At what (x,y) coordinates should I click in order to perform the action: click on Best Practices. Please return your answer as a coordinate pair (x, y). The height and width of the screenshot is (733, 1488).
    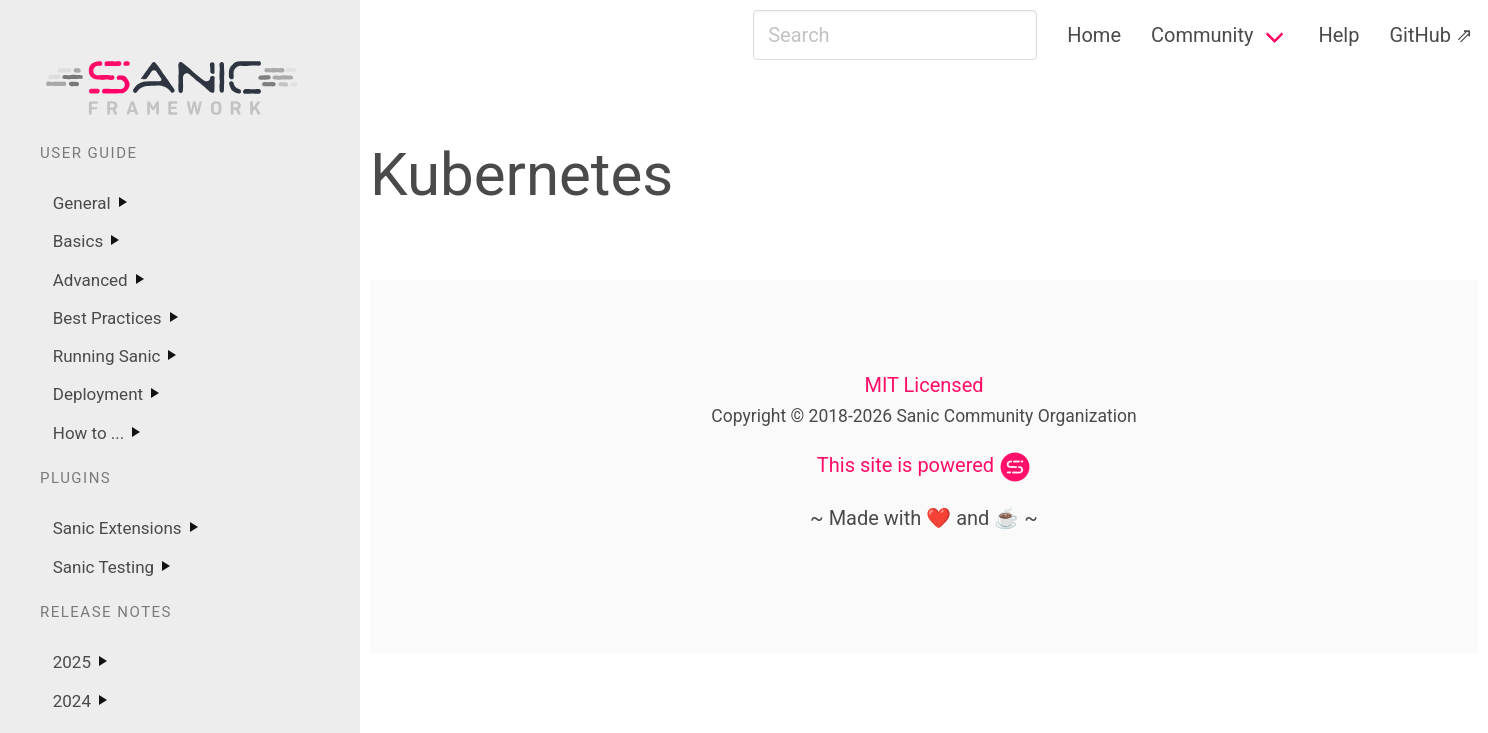
    Looking at the image, I should click on (107, 318).